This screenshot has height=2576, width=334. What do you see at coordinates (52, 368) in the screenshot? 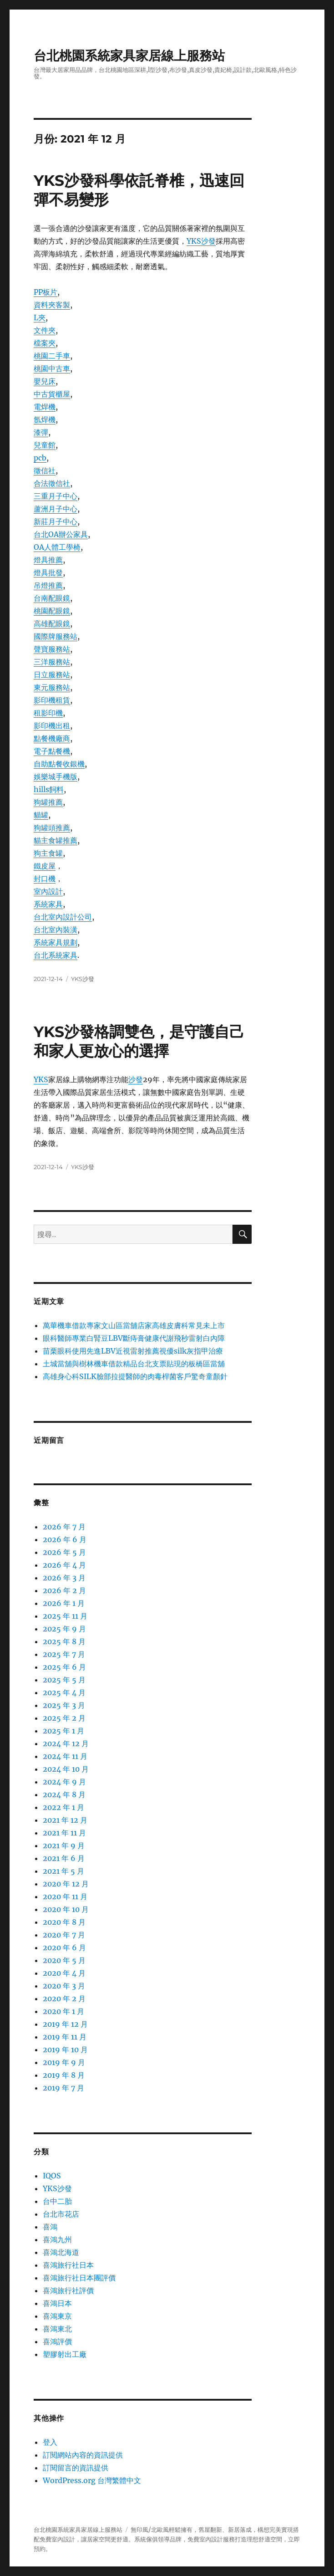
I see `桃園中古車` at bounding box center [52, 368].